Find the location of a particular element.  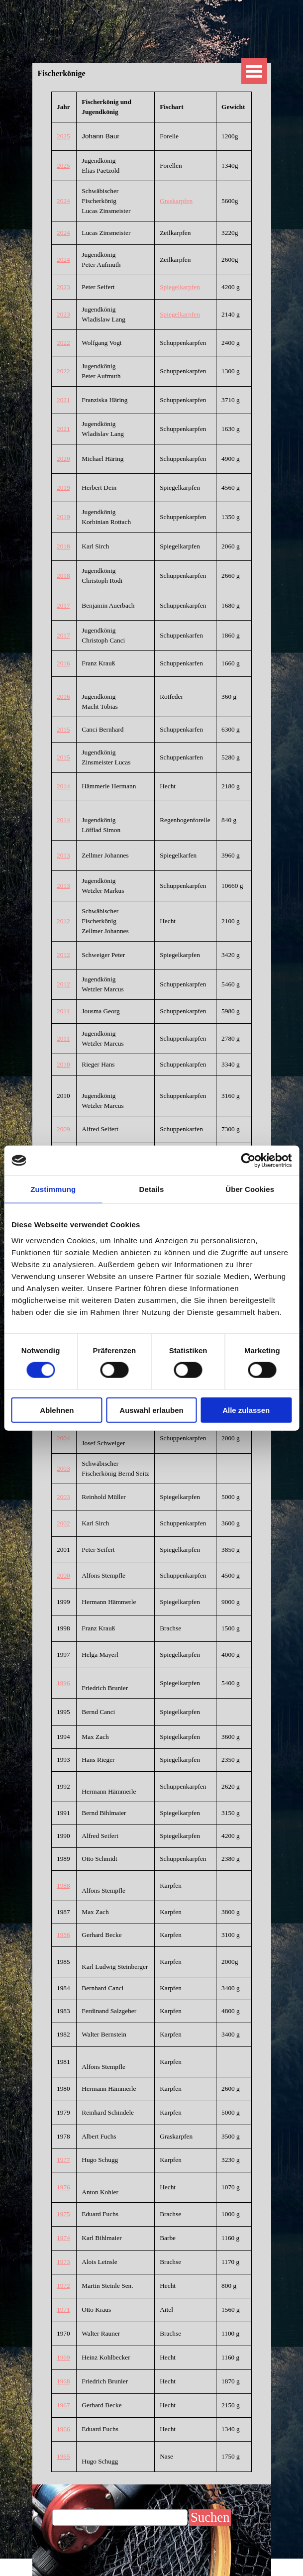

2002 [button] is located at coordinates (63, 1523).